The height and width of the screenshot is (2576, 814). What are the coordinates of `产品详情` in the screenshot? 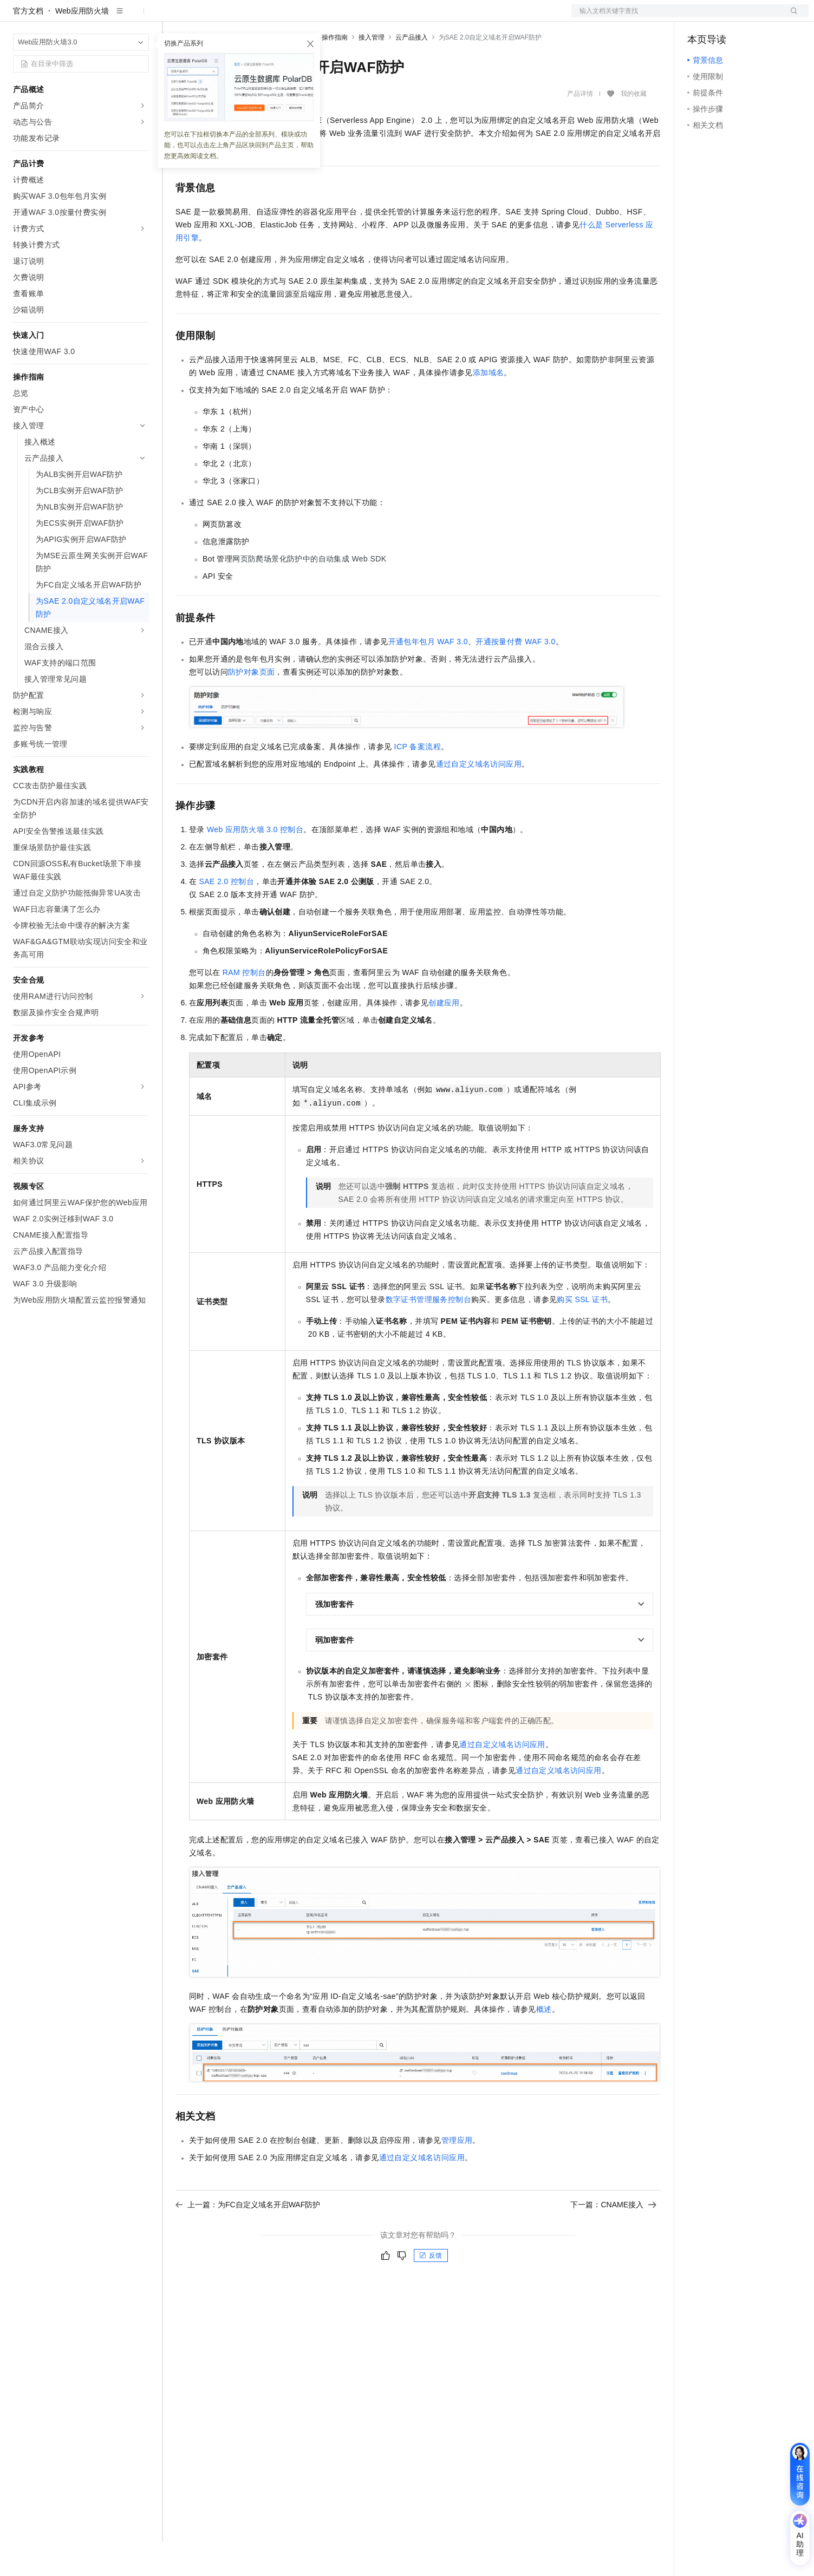 It's located at (580, 128).